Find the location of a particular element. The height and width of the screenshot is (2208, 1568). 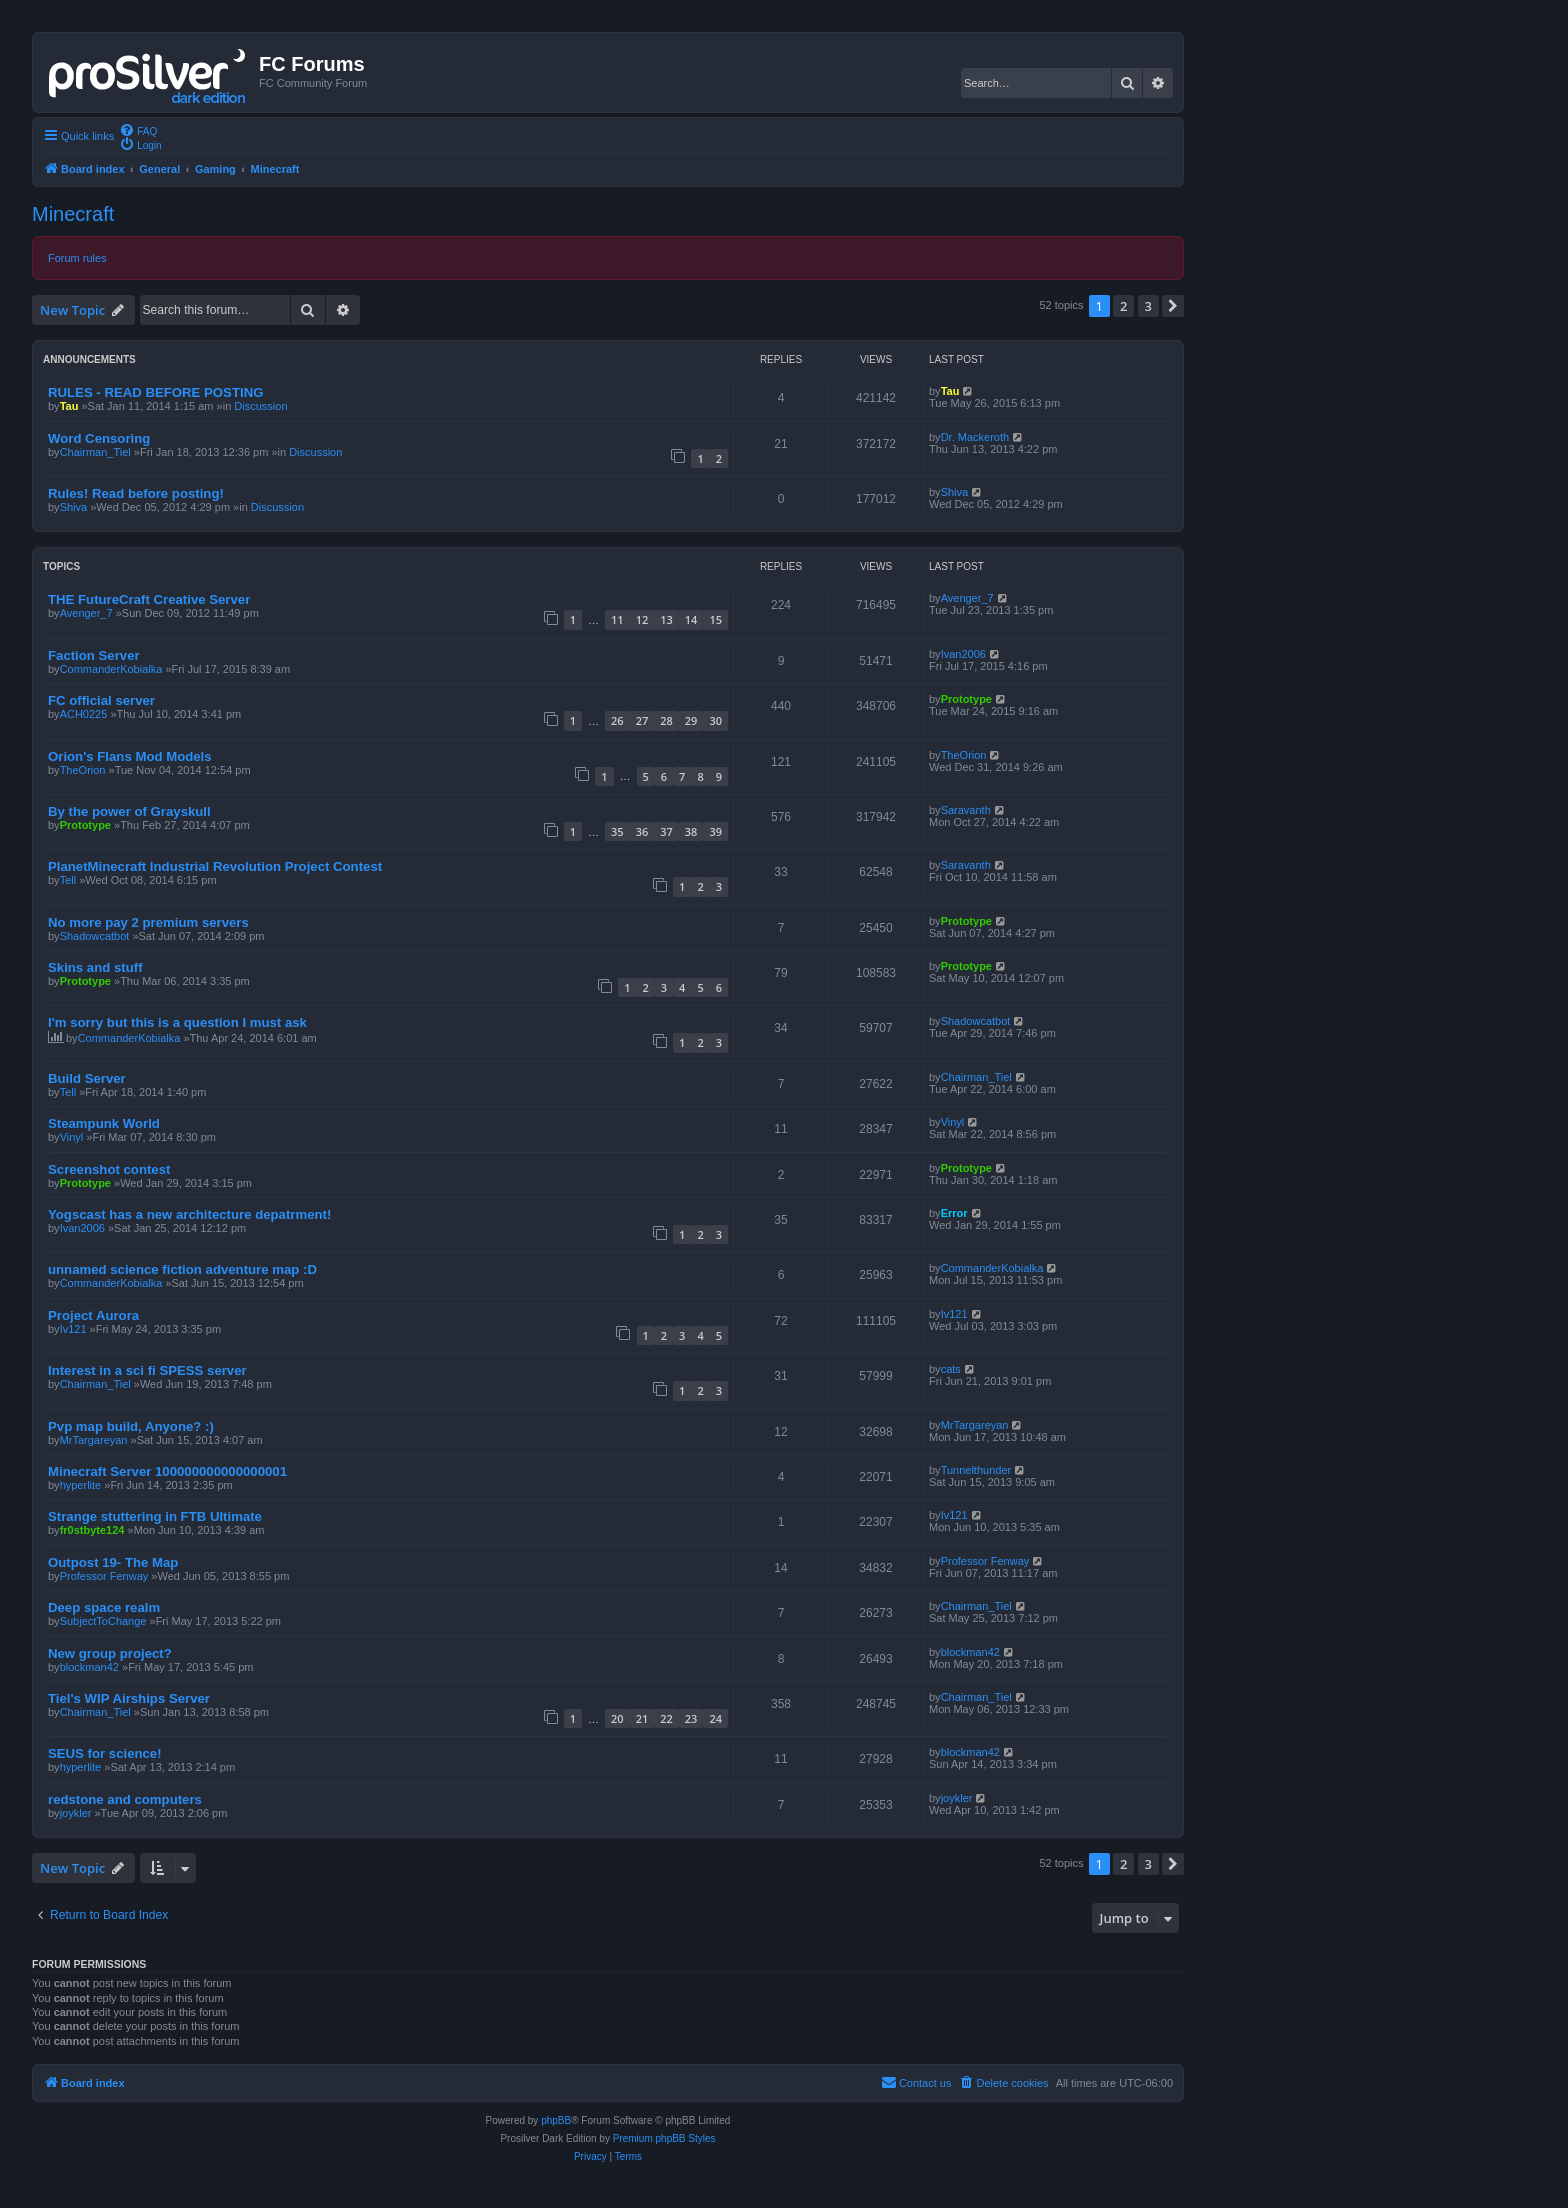

39 is located at coordinates (715, 831).